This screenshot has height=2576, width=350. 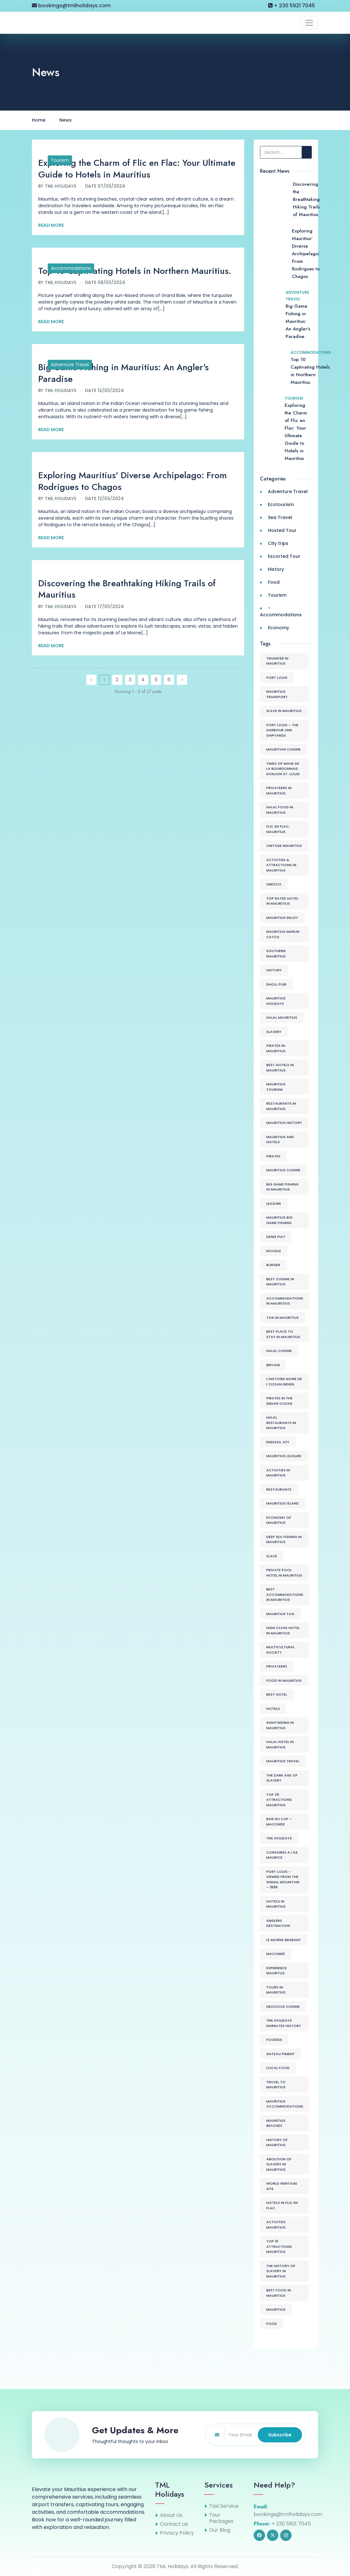 I want to click on Taxi in Mauritius, so click(x=282, y=1317).